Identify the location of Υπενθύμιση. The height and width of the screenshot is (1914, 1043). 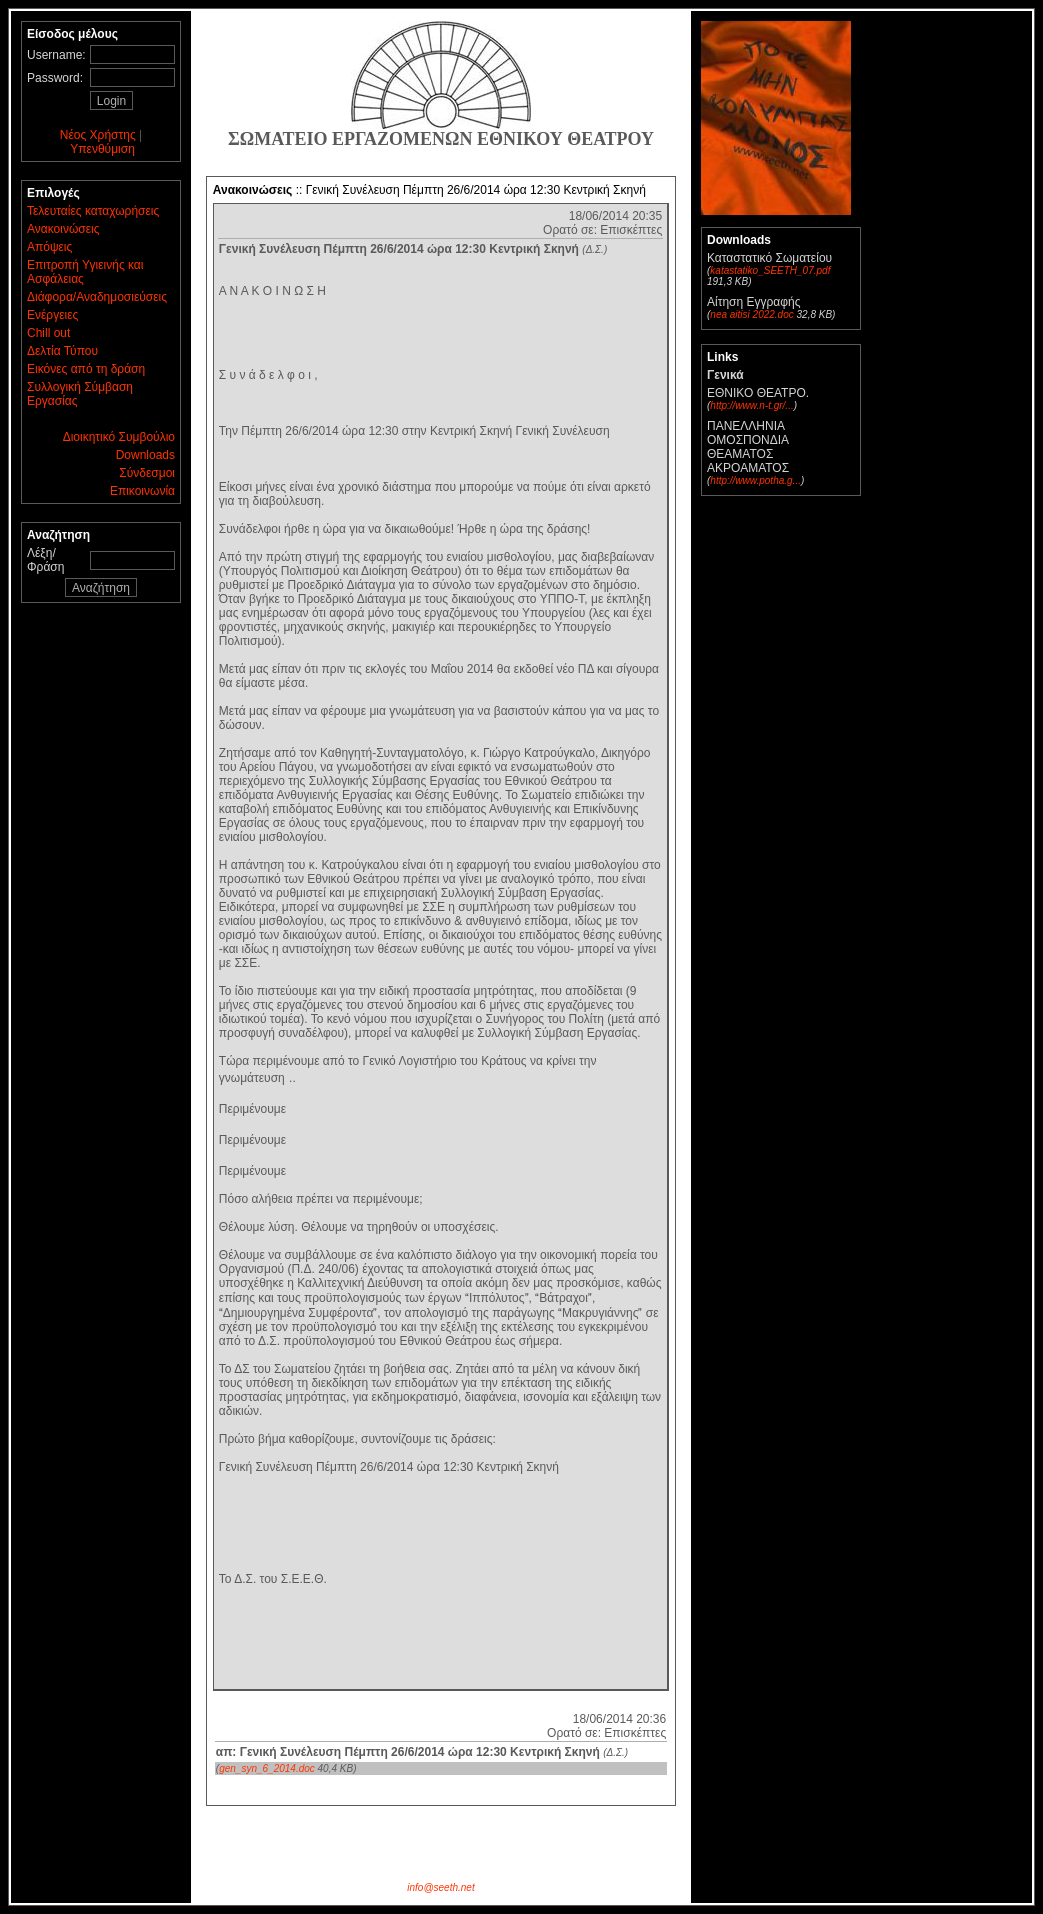
(102, 149).